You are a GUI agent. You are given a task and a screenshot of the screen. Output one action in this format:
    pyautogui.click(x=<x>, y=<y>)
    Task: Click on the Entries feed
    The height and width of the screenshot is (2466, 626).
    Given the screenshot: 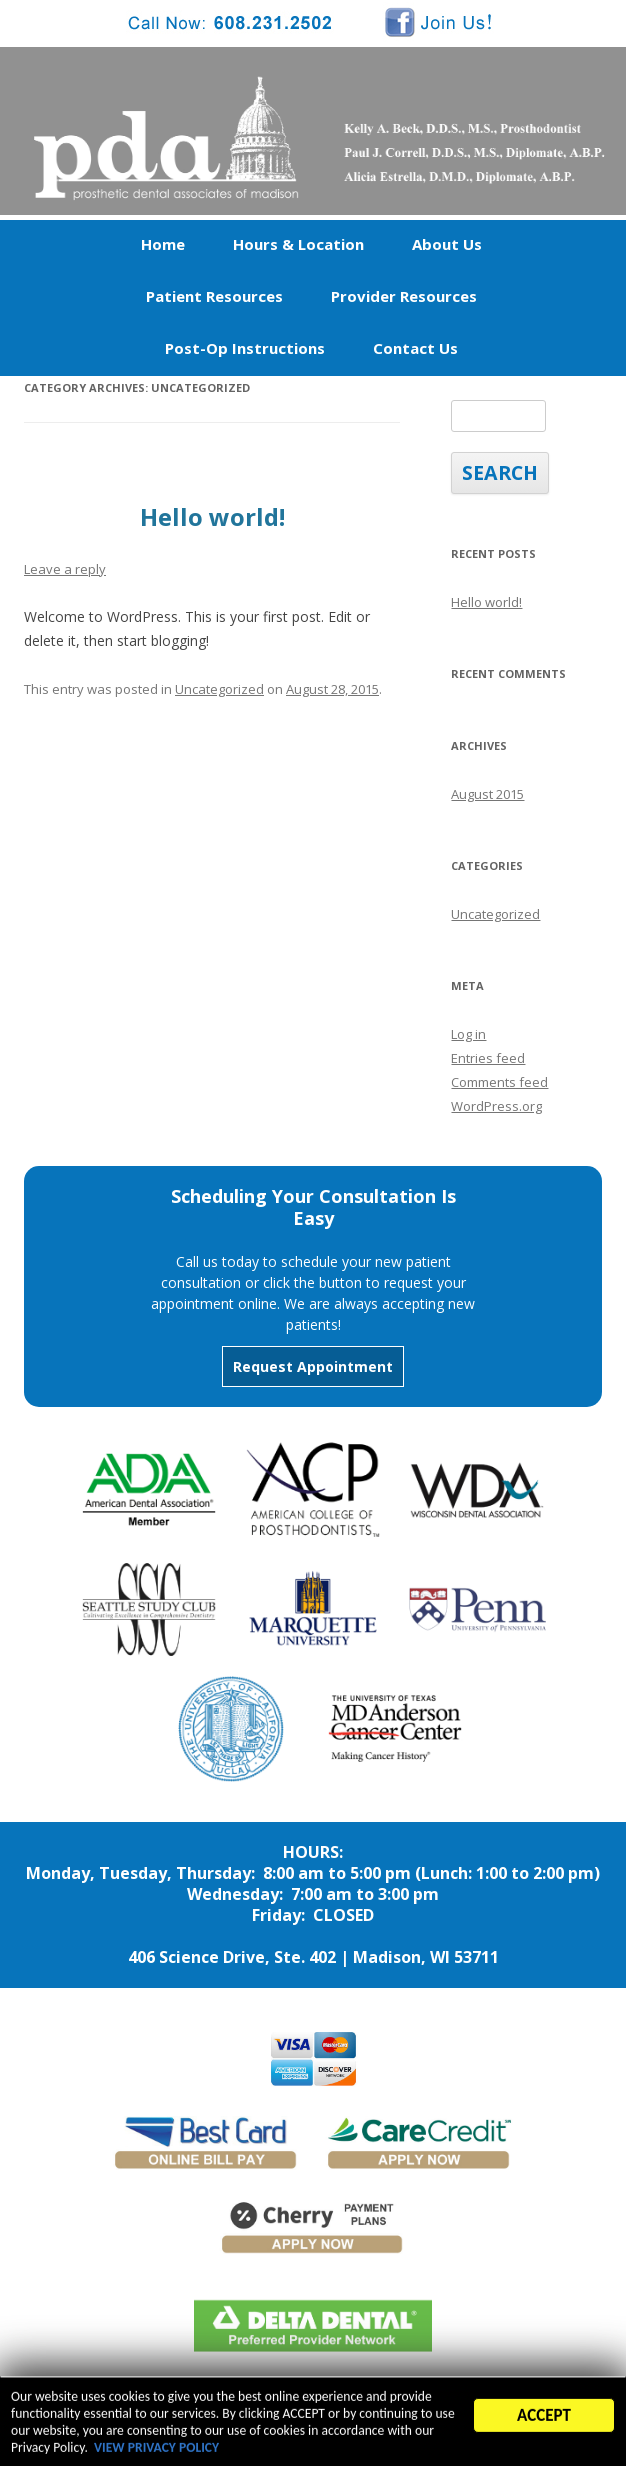 What is the action you would take?
    pyautogui.click(x=488, y=1058)
    